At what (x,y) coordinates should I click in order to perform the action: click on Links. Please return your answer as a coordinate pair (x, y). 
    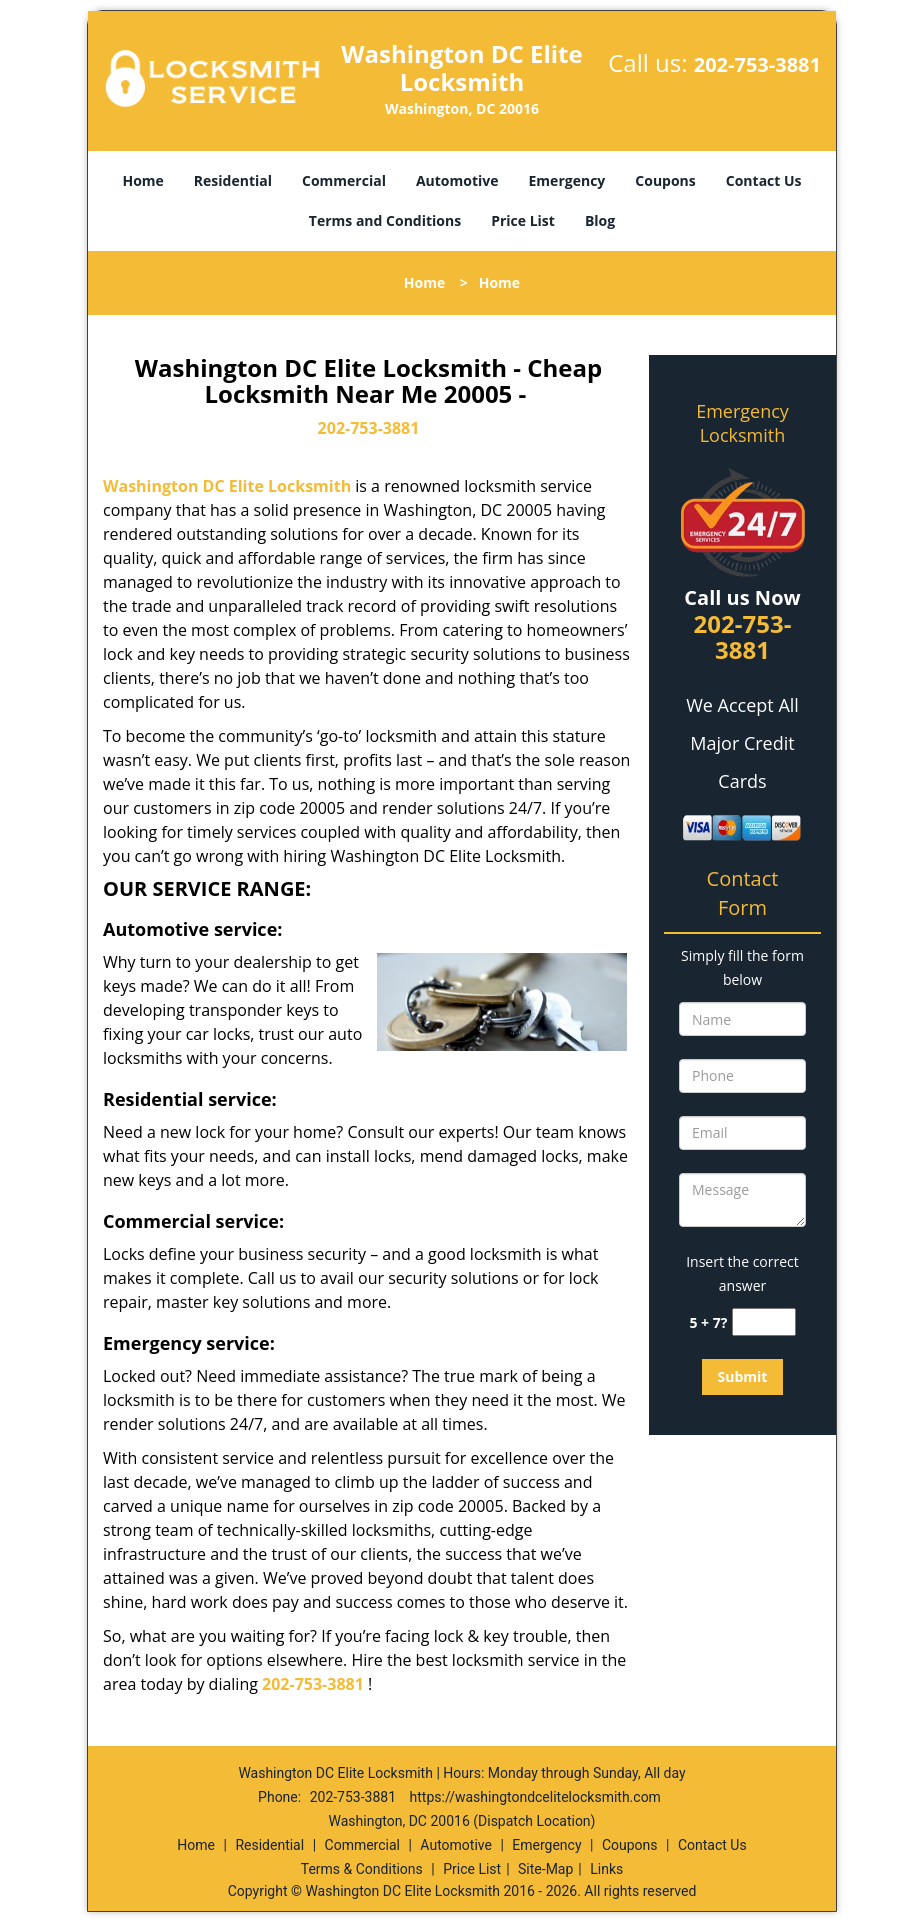
    Looking at the image, I should click on (606, 1869).